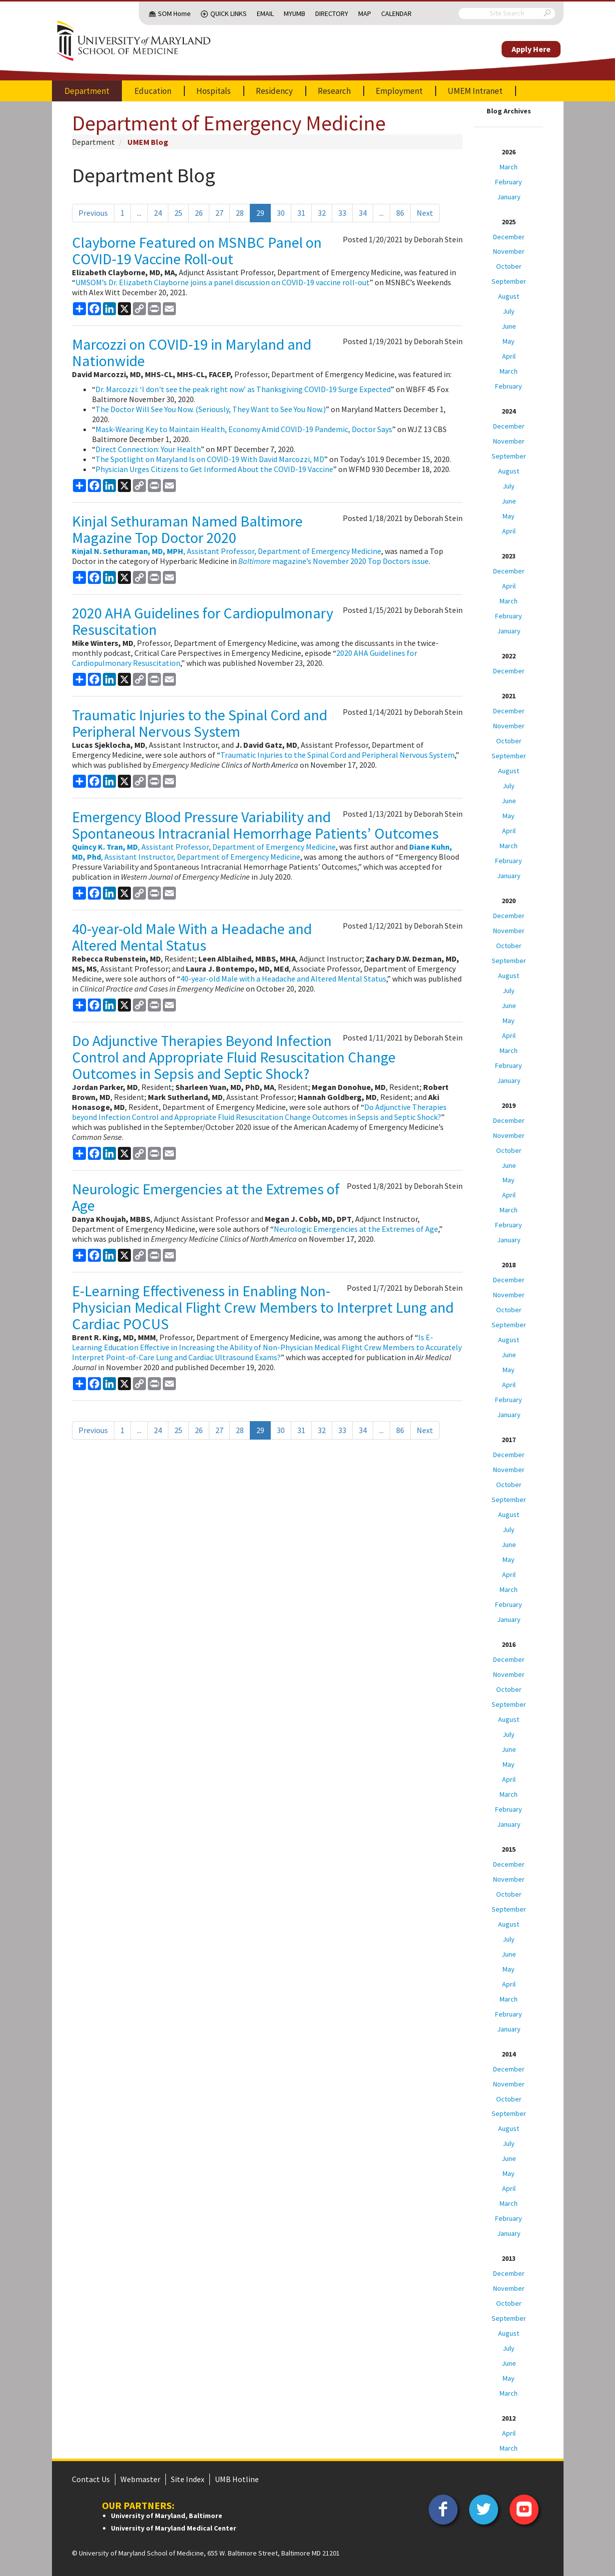 This screenshot has height=2576, width=615. What do you see at coordinates (91, 2479) in the screenshot?
I see `Contact Us` at bounding box center [91, 2479].